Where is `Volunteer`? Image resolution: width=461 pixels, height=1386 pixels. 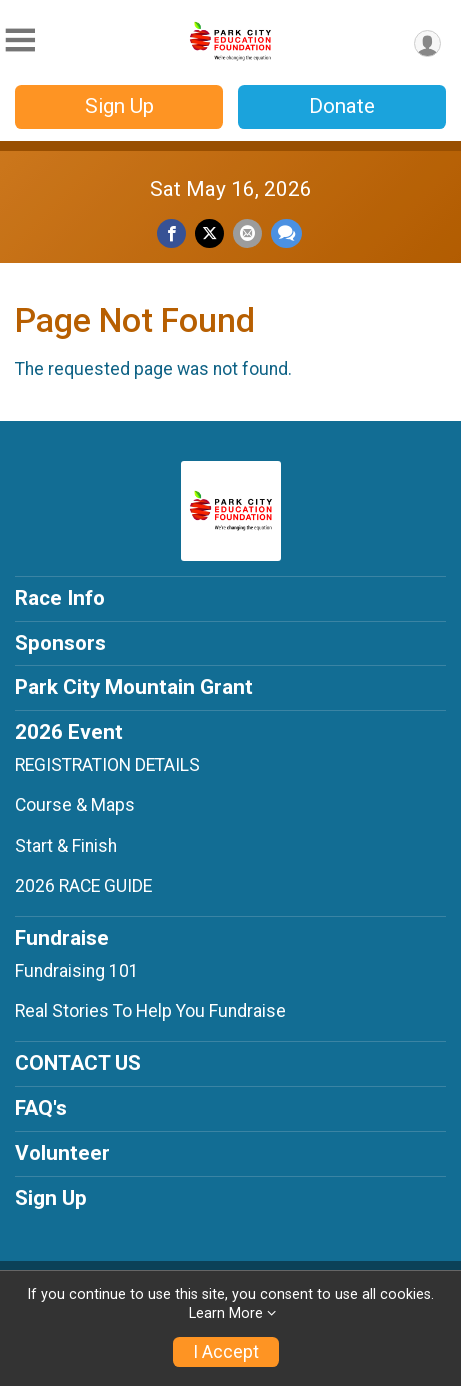 Volunteer is located at coordinates (62, 1153).